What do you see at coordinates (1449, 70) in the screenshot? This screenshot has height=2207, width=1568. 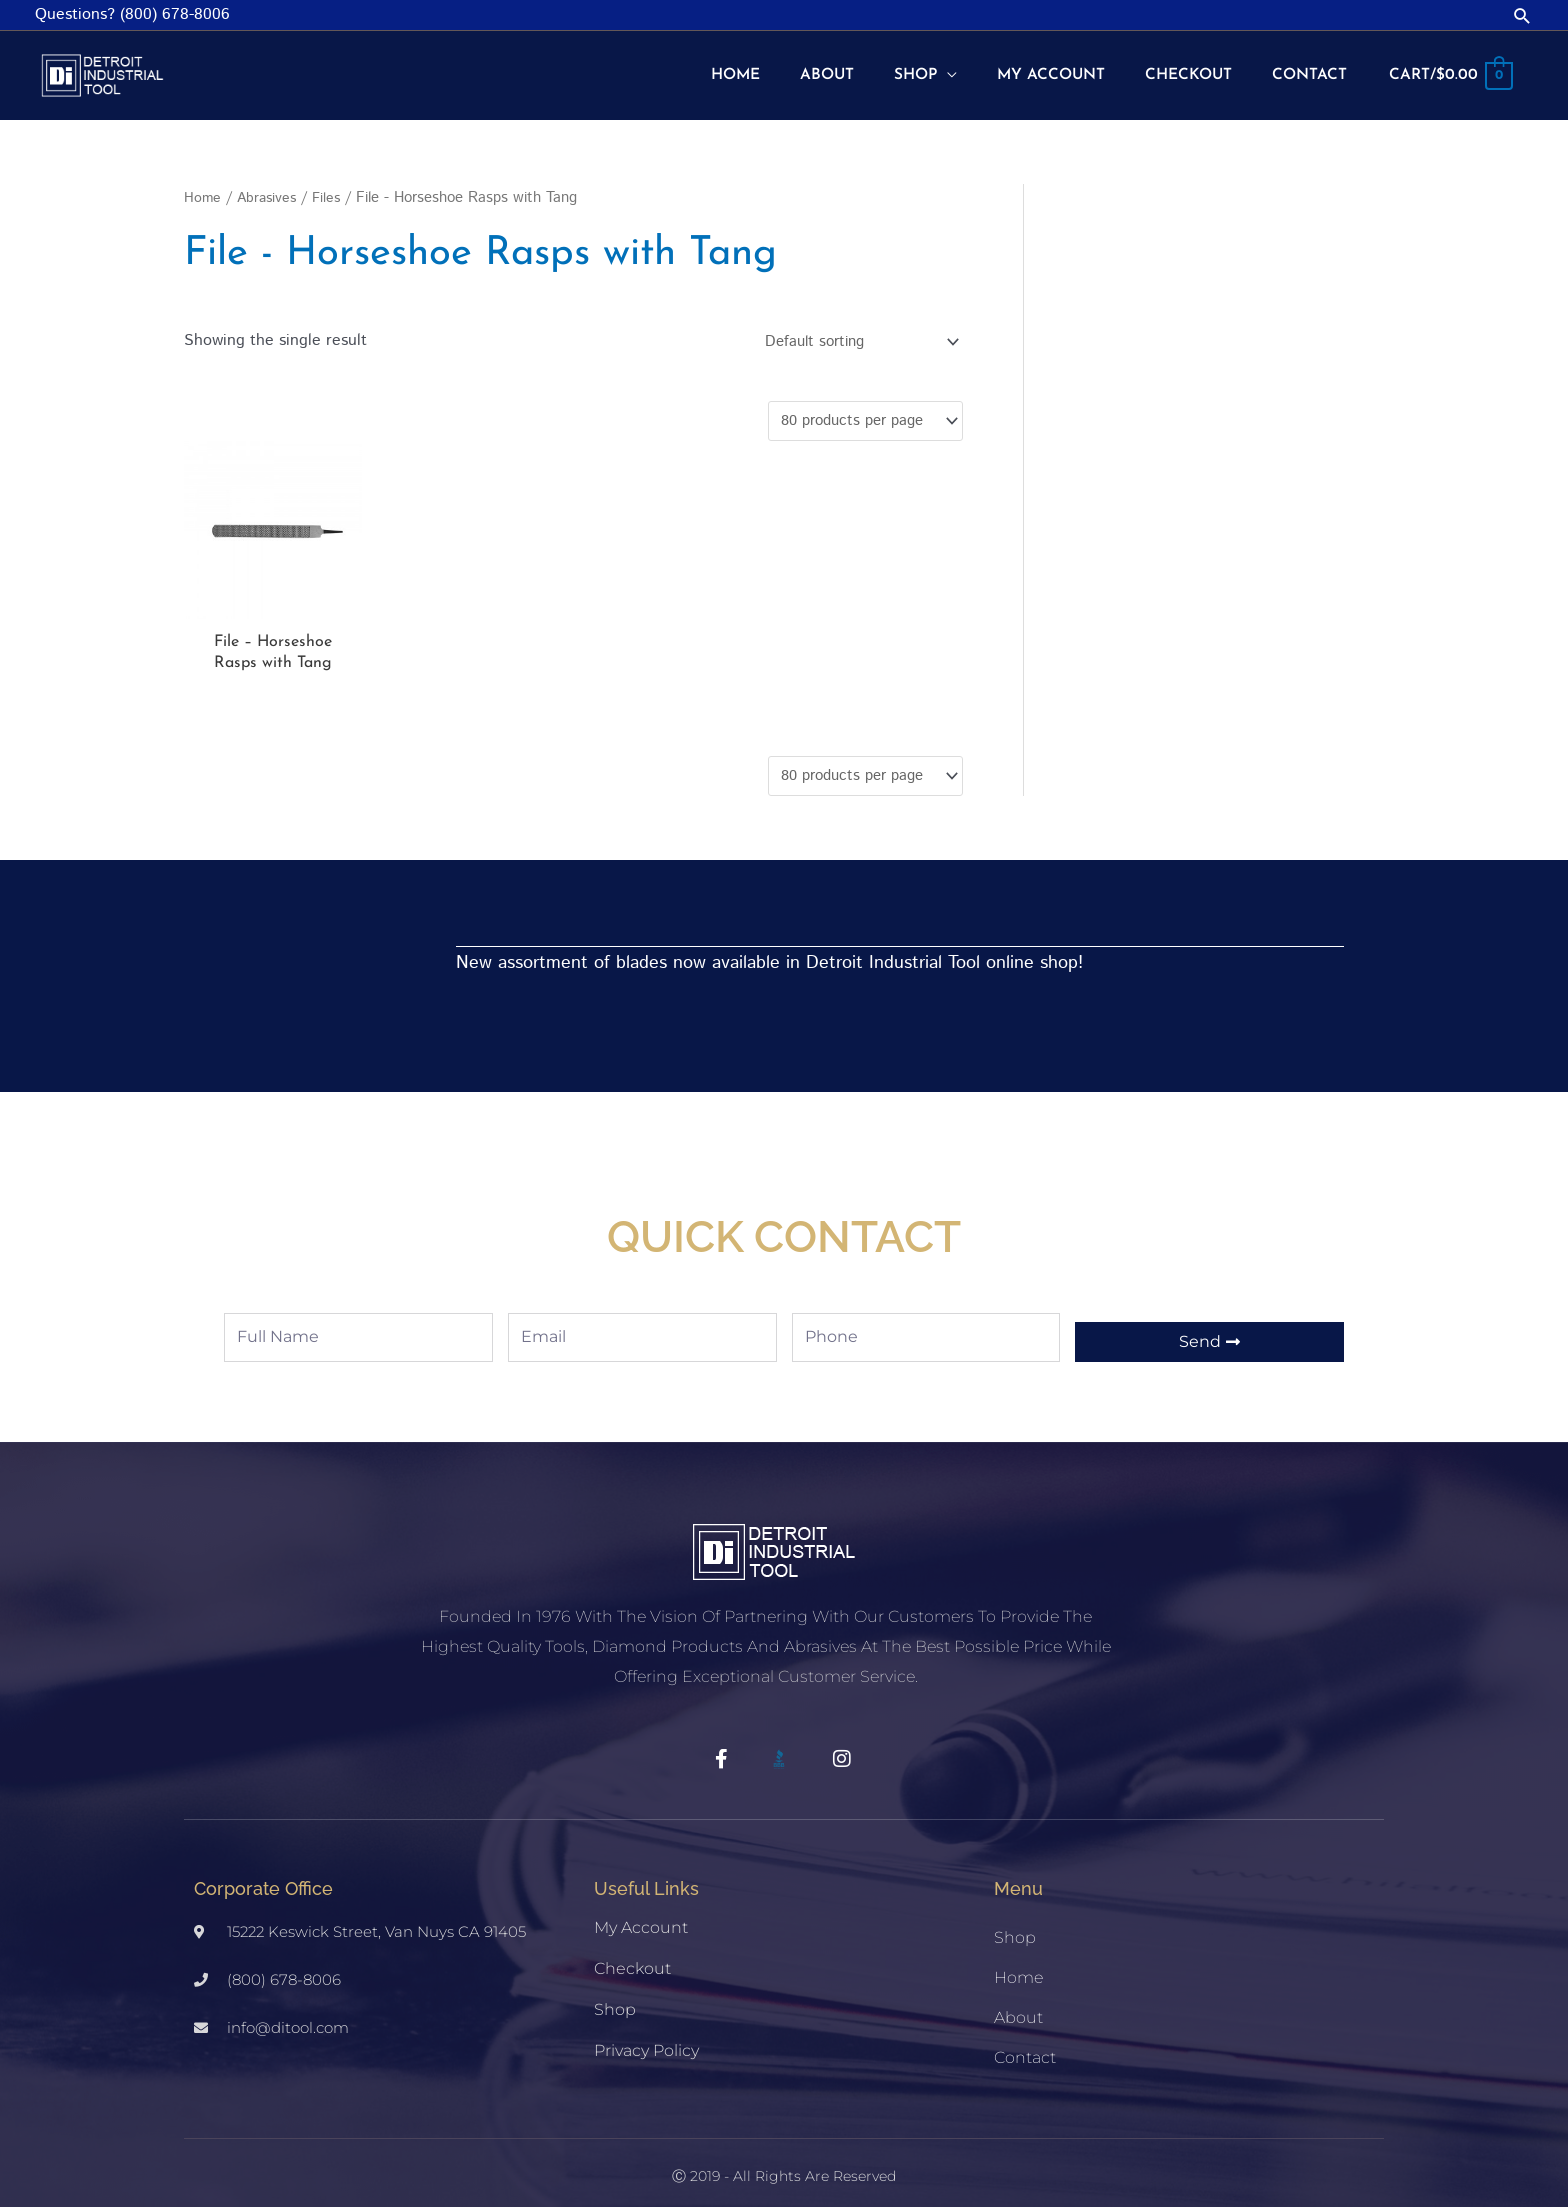 I see `[View Shopping Cart, empty]` at bounding box center [1449, 70].